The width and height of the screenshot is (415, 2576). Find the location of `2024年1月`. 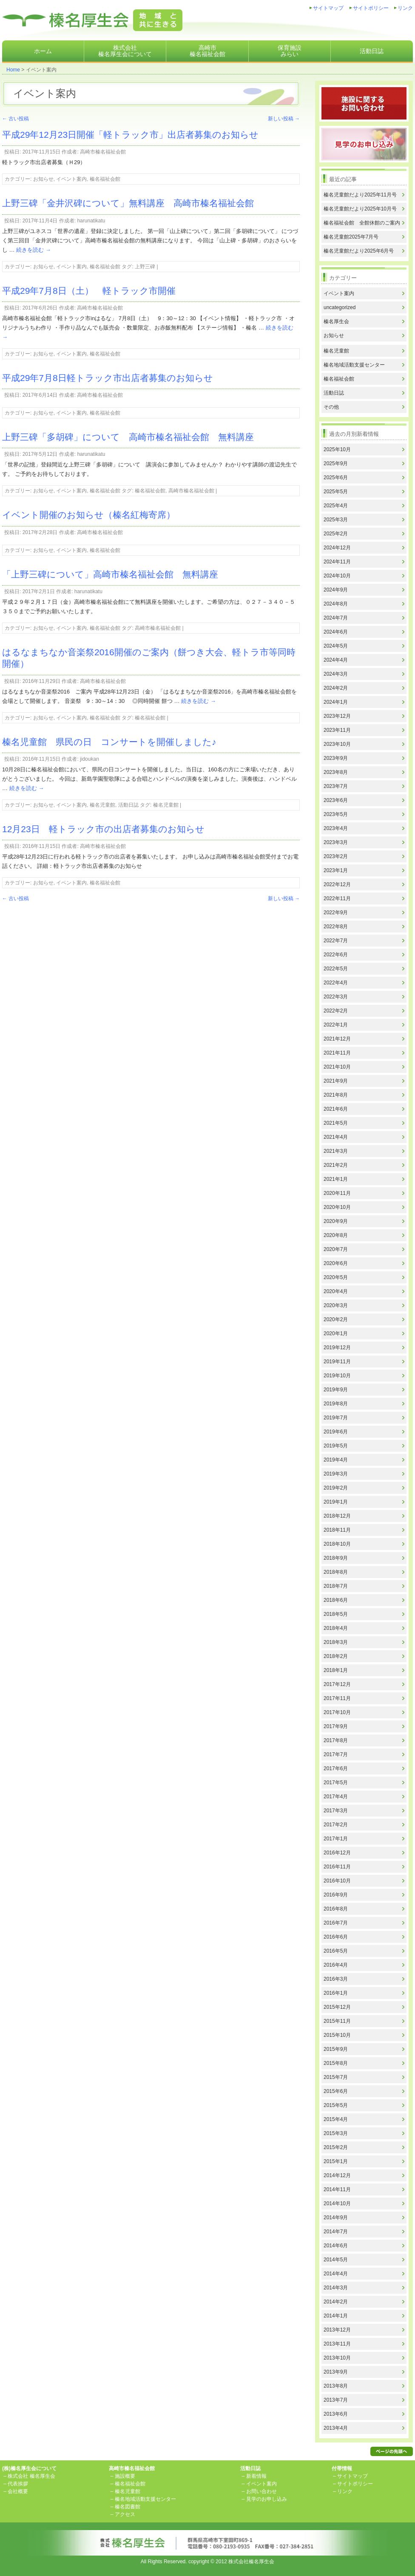

2024年1月 is located at coordinates (336, 702).